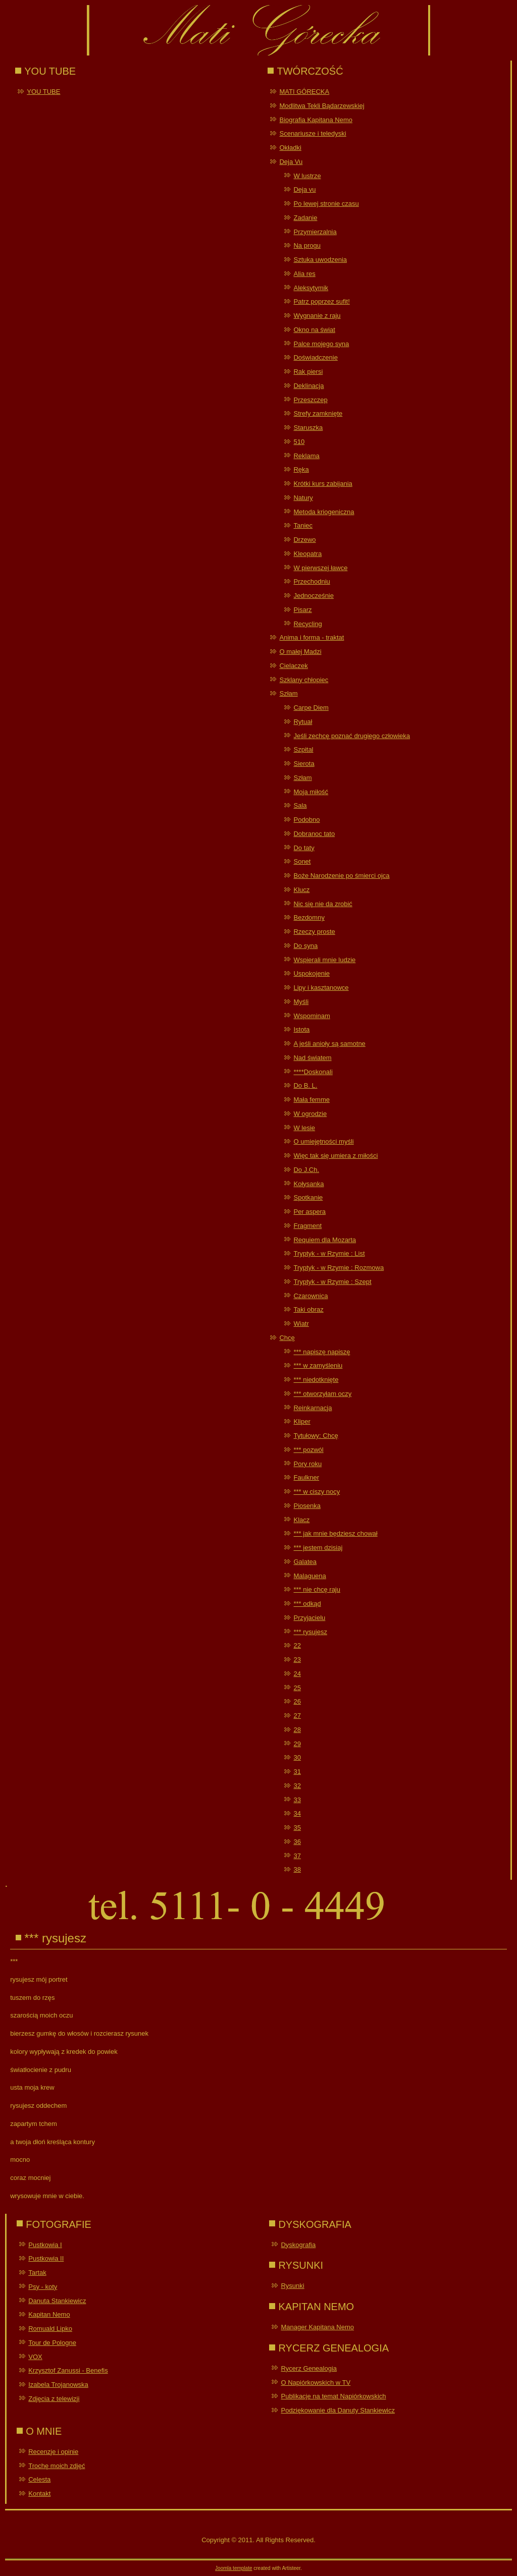  Describe the element at coordinates (312, 133) in the screenshot. I see `Scenariusze i teledyski` at that location.